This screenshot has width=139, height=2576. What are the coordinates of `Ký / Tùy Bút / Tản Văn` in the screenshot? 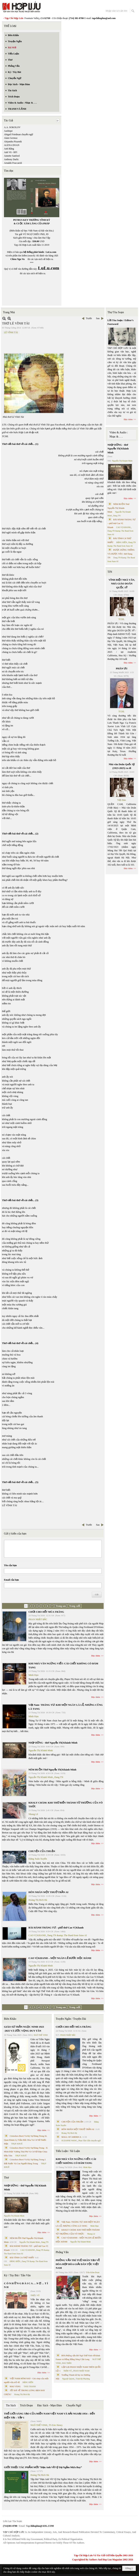 It's located at (17, 2275).